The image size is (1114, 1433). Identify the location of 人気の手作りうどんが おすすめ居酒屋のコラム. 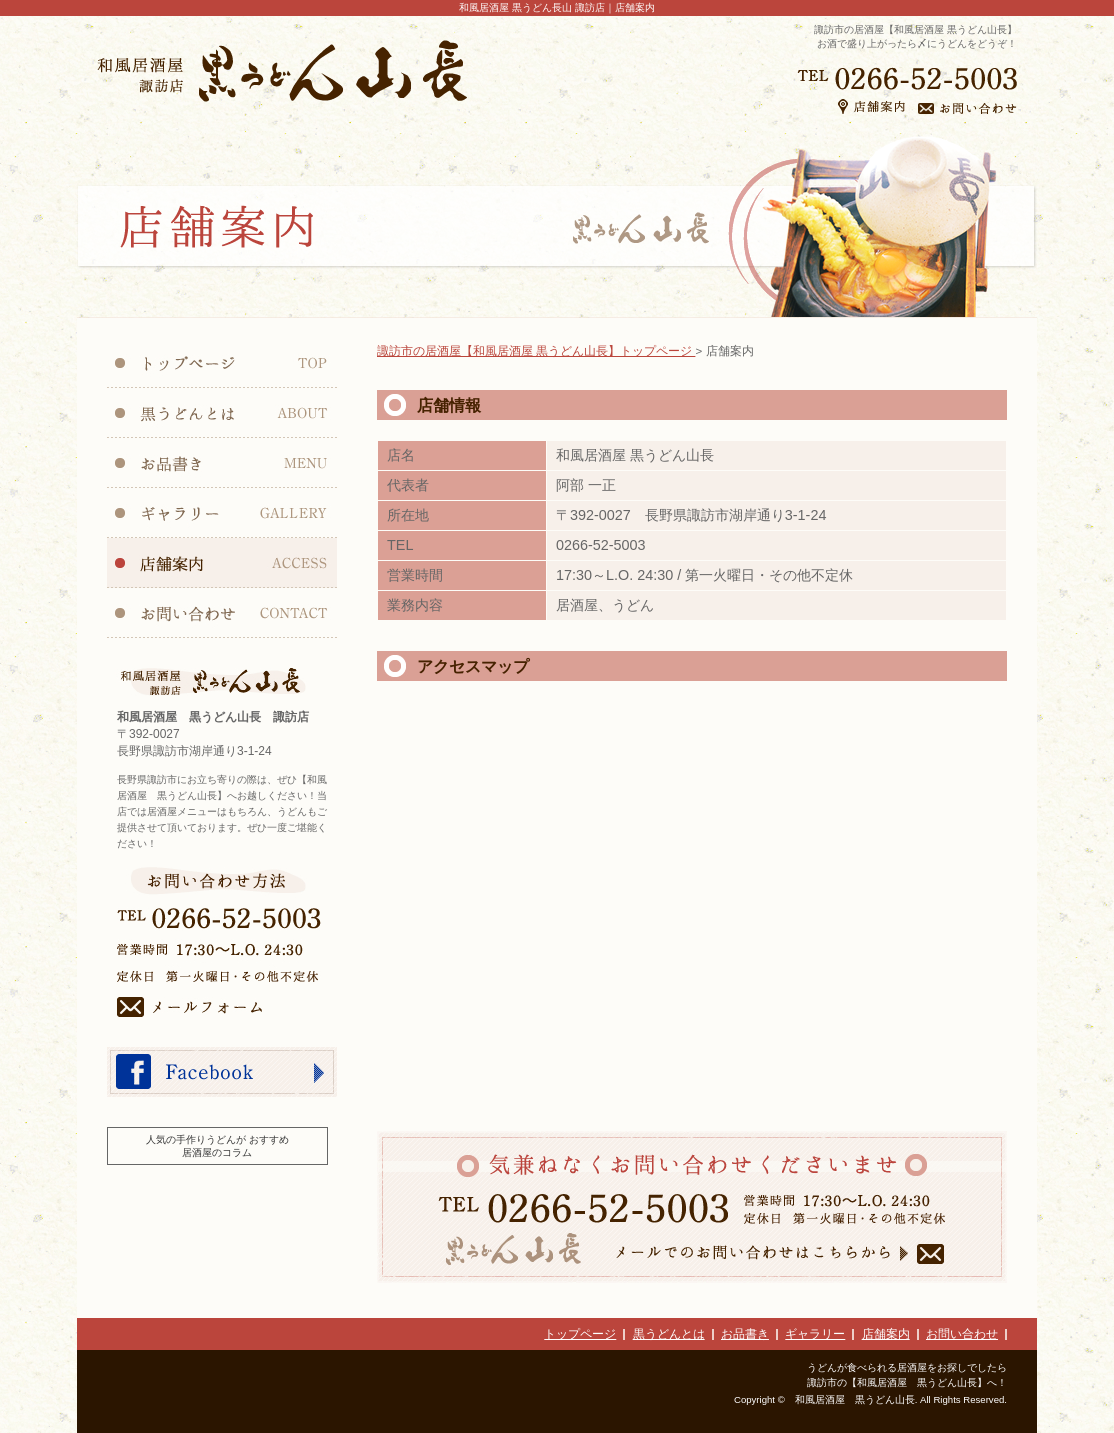
(217, 1146).